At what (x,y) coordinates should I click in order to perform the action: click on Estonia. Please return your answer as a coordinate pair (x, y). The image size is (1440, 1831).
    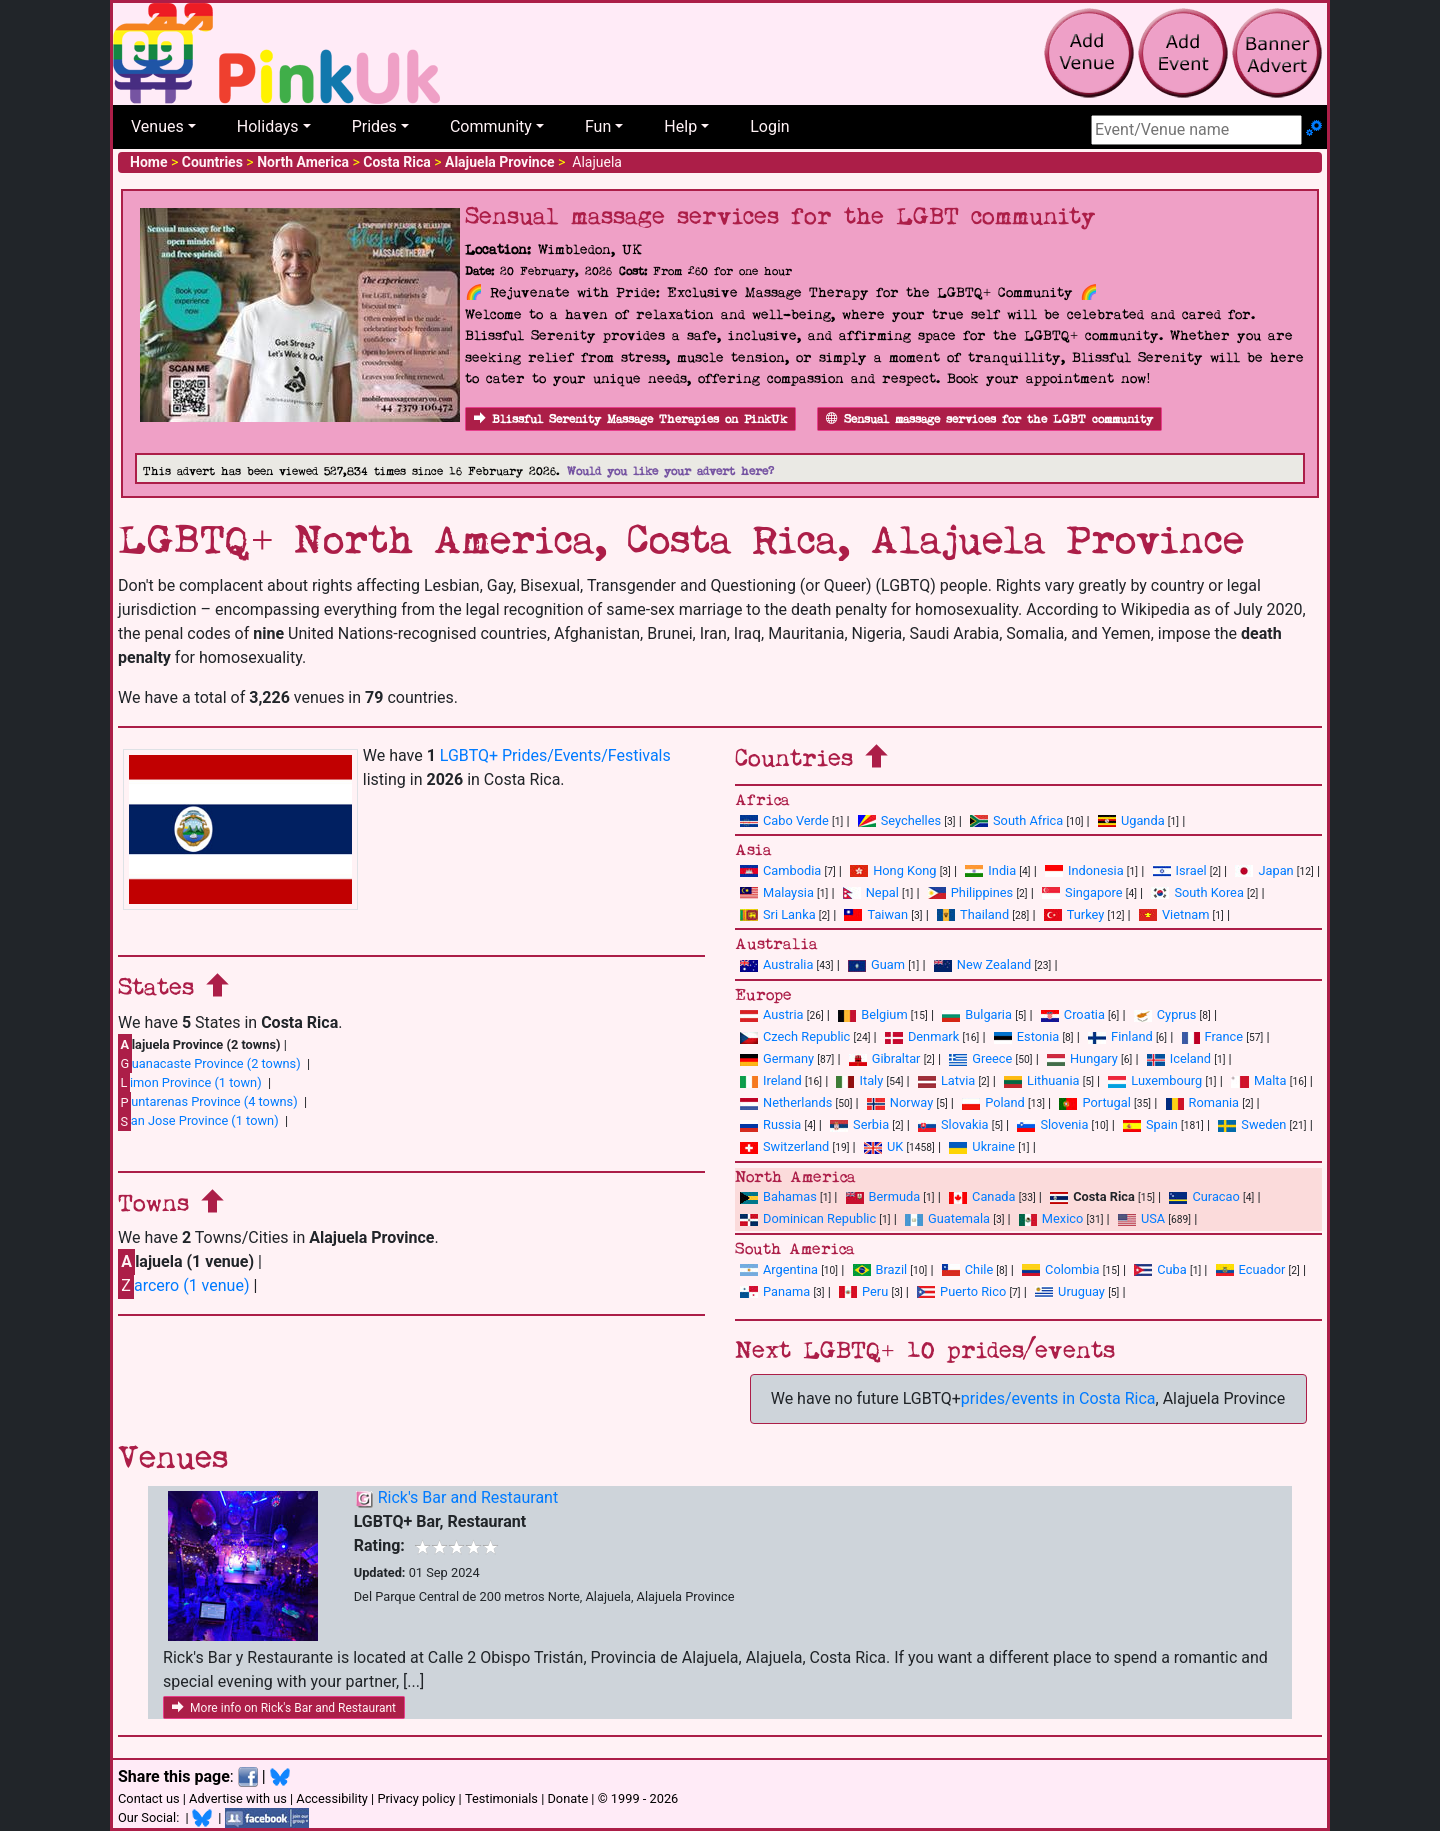
    Looking at the image, I should click on (1026, 1036).